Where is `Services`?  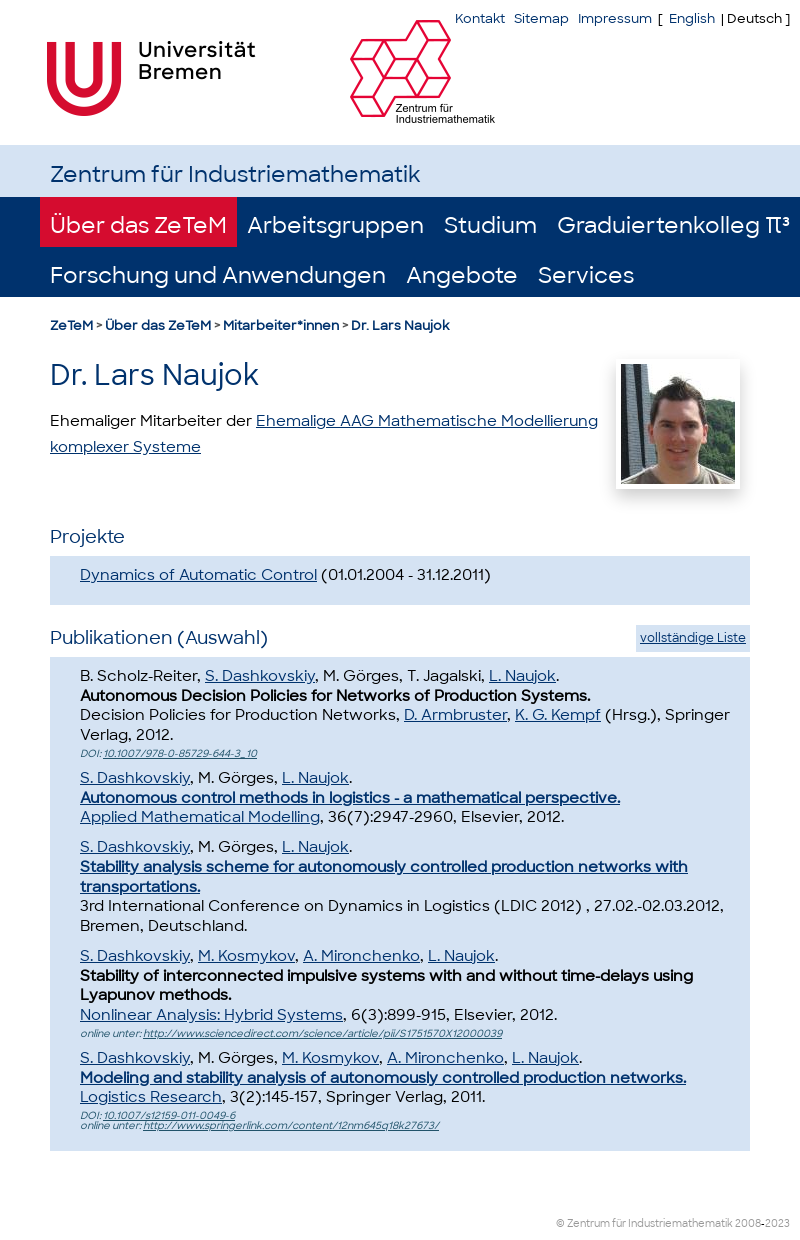 Services is located at coordinates (586, 275).